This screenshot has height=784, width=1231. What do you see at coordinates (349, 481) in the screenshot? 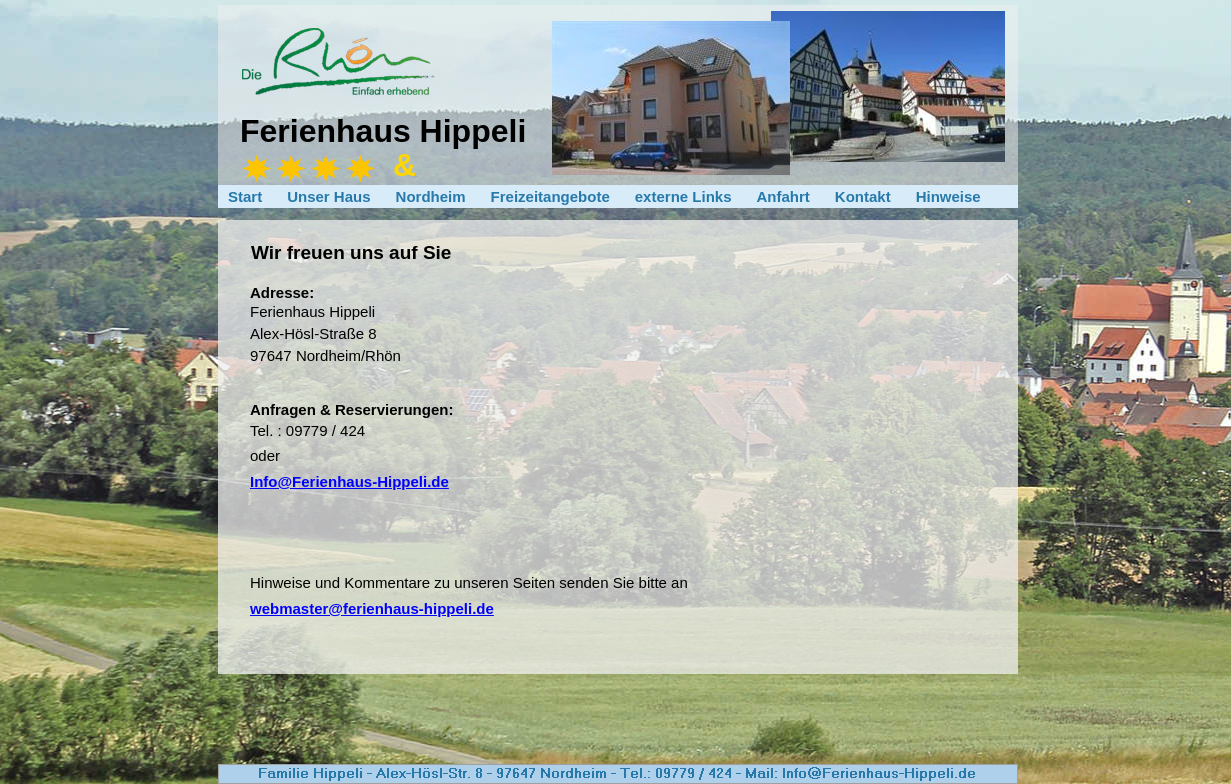
I see `Info@Ferienhaus-Hippeli.de` at bounding box center [349, 481].